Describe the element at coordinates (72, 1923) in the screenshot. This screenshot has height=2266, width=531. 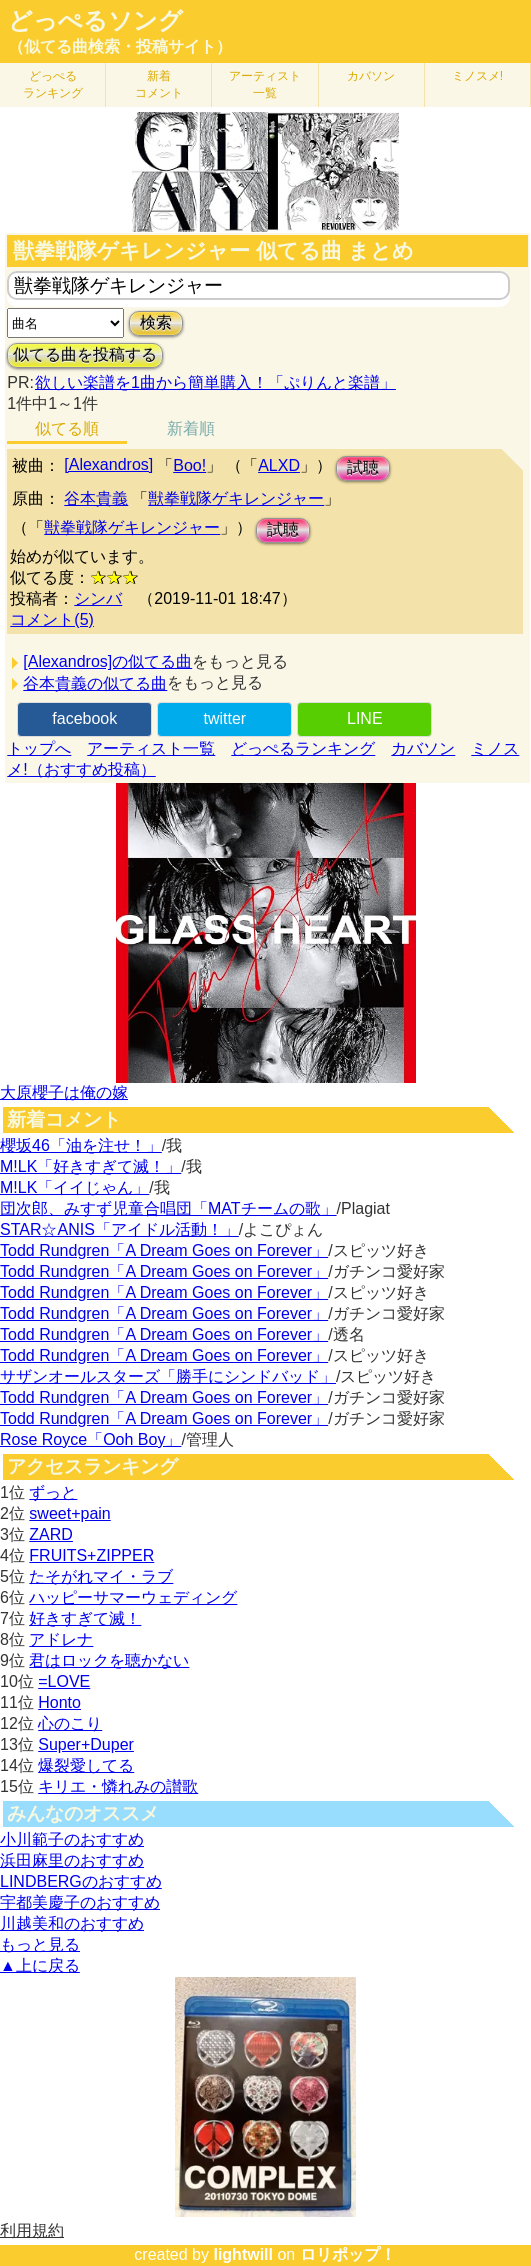
I see `川越美和のおすすめ` at that location.